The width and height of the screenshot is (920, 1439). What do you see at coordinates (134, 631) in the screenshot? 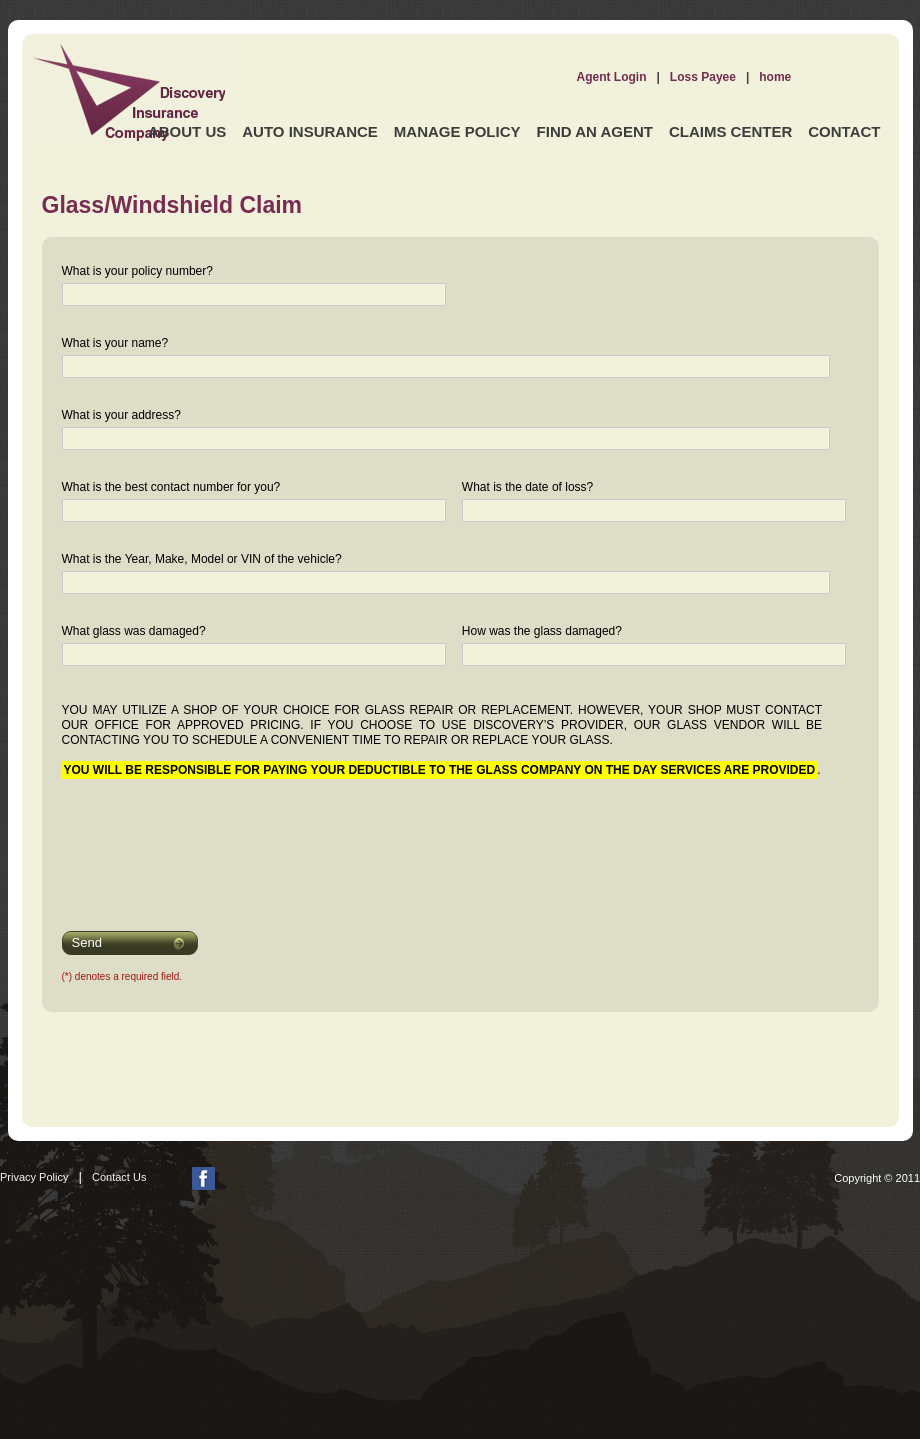
I see `What glass was damaged?` at bounding box center [134, 631].